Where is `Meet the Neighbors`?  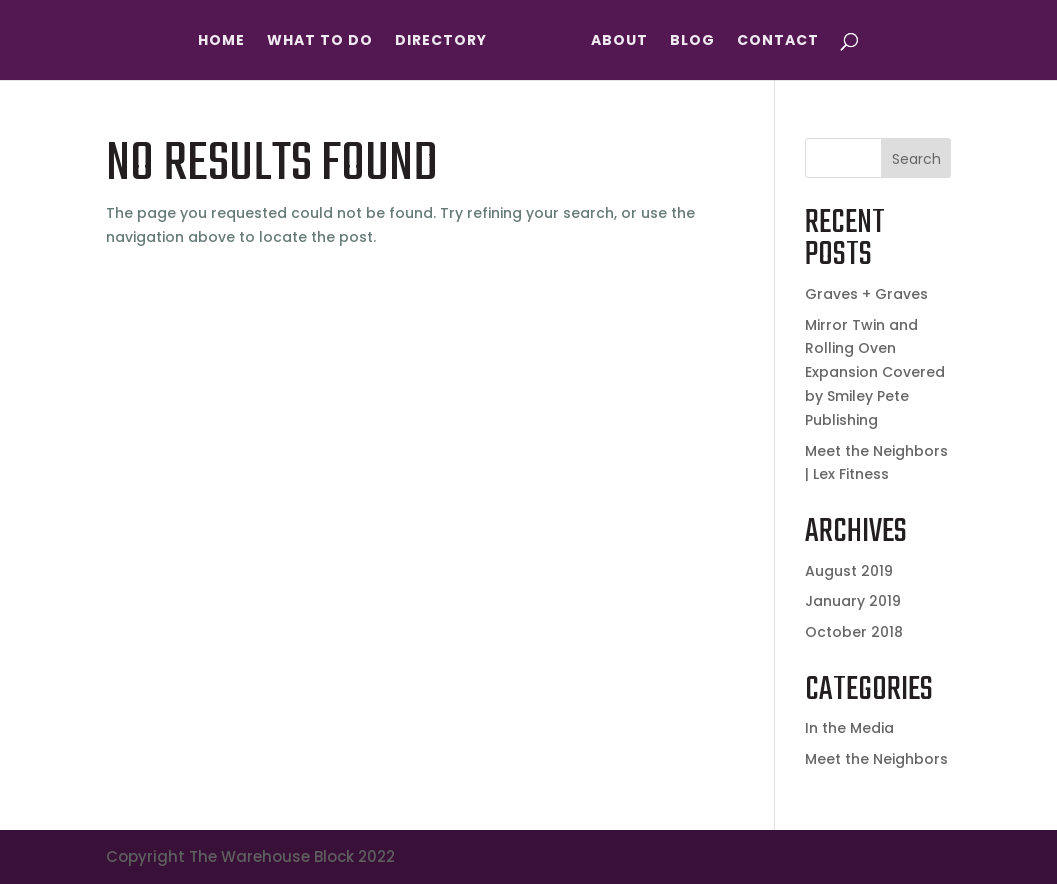 Meet the Neighbors is located at coordinates (876, 759).